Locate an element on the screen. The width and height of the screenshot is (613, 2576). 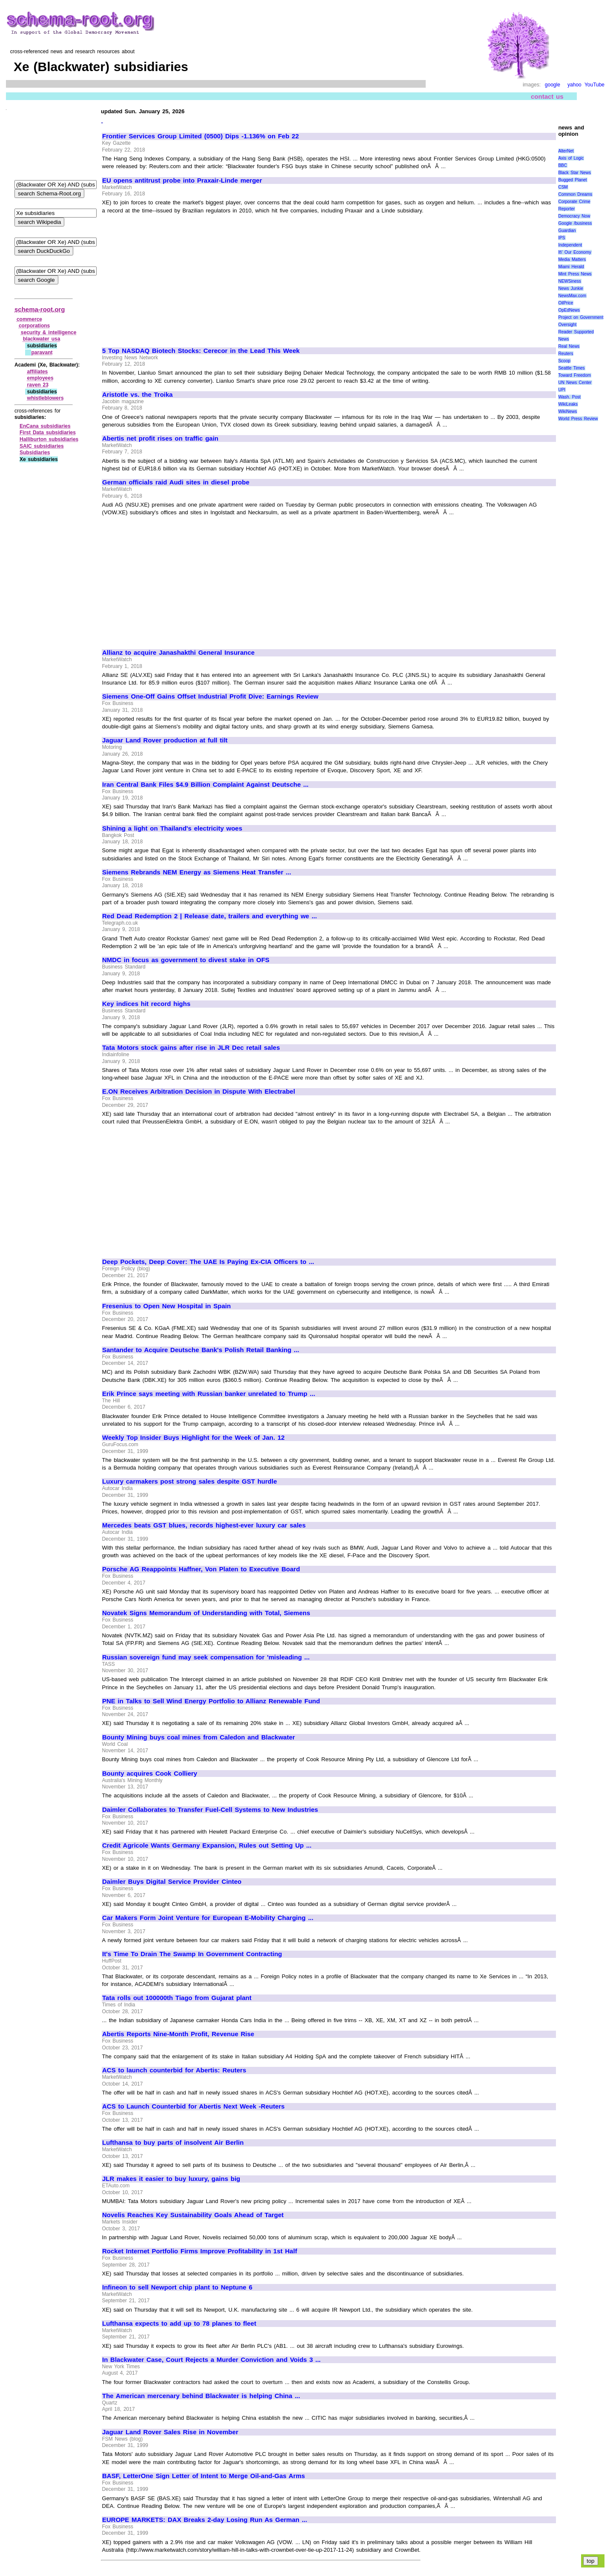
employees is located at coordinates (40, 378).